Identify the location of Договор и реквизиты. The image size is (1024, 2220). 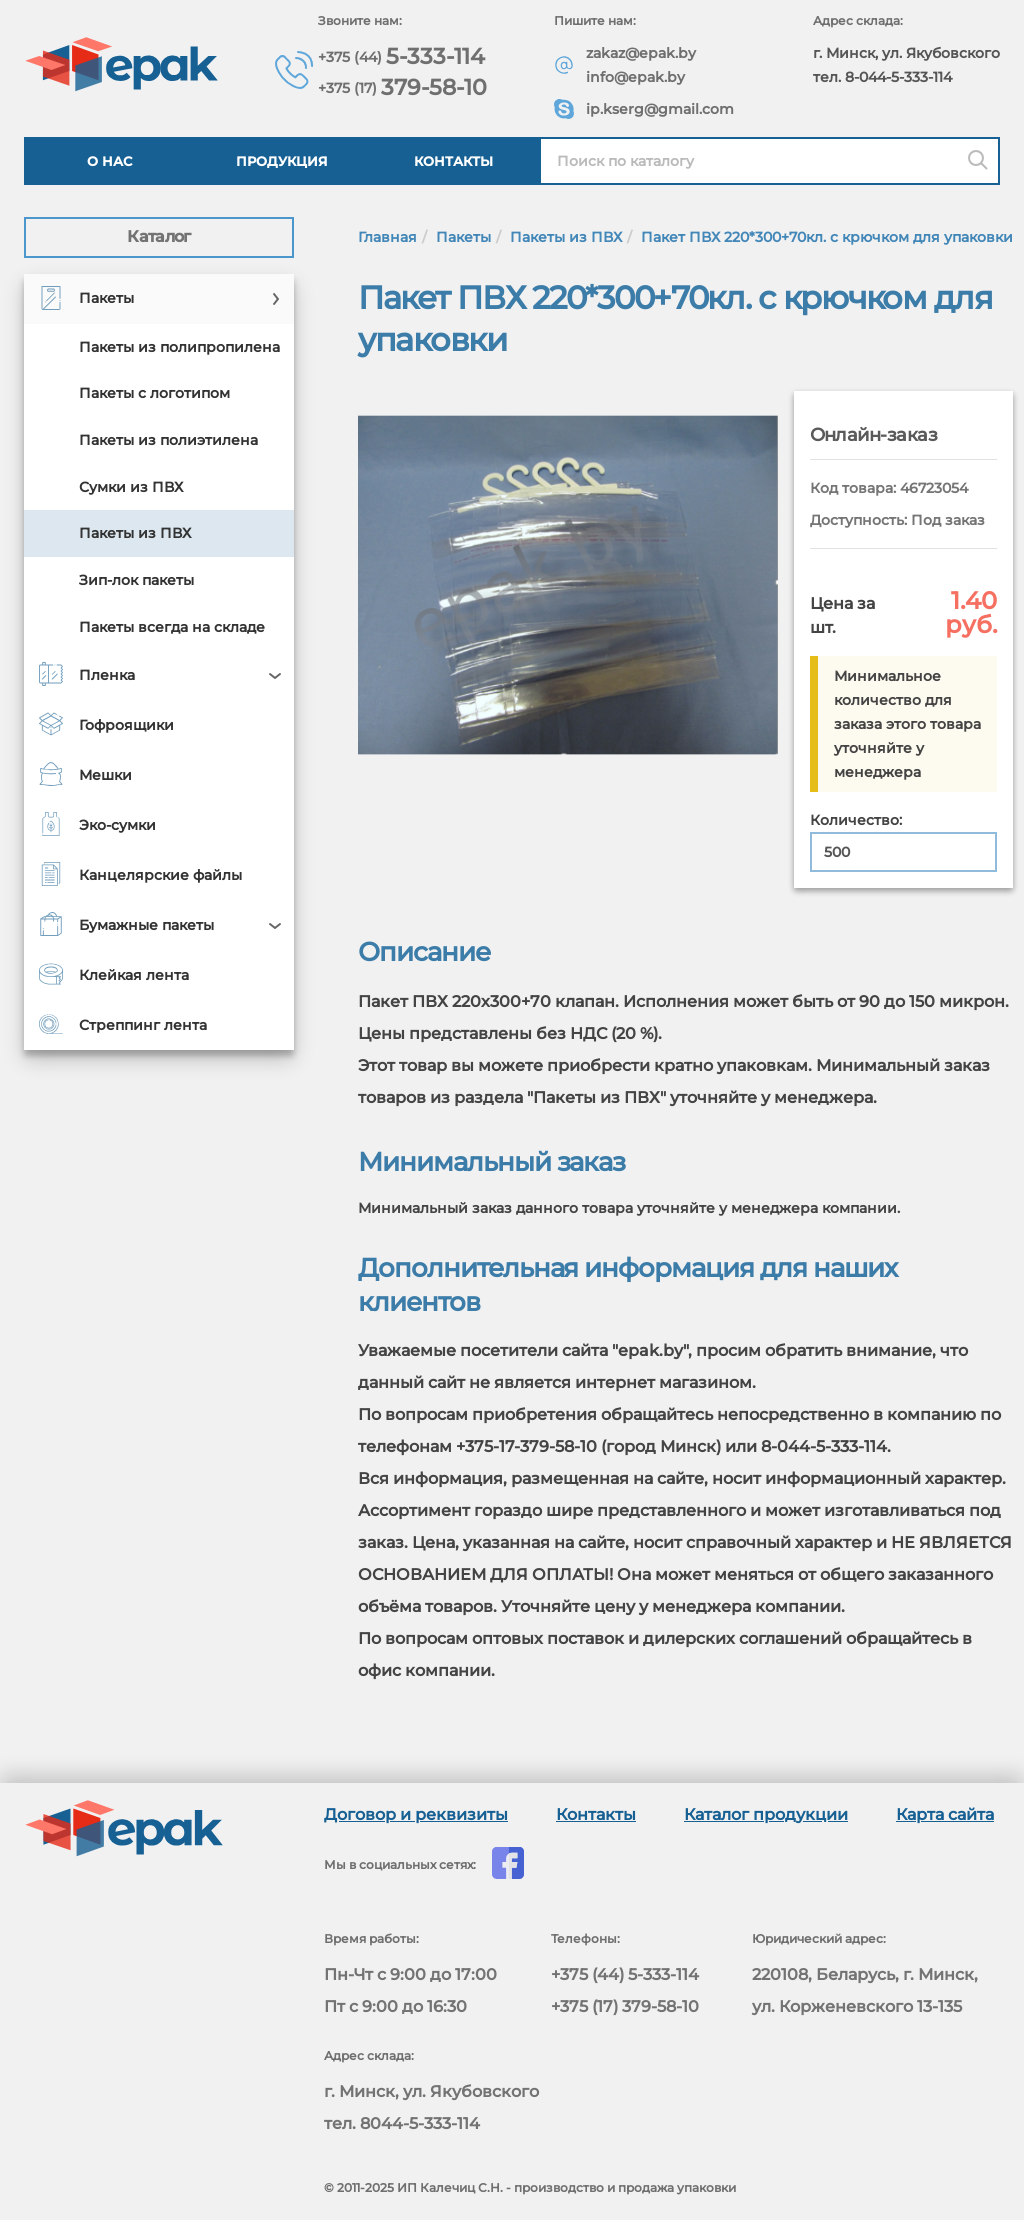
(416, 1814).